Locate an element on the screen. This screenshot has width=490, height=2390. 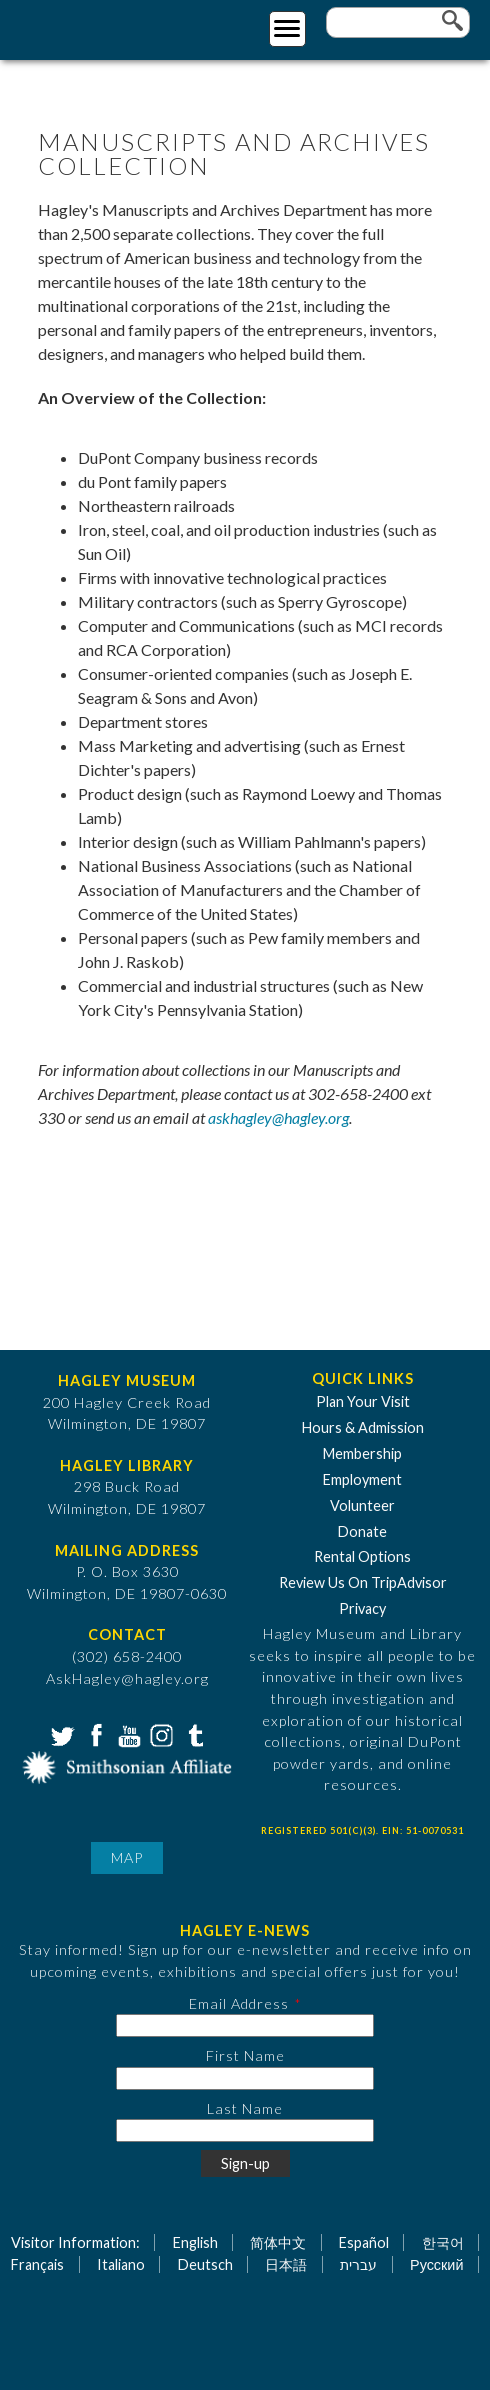
Twitter is located at coordinates (61, 1734).